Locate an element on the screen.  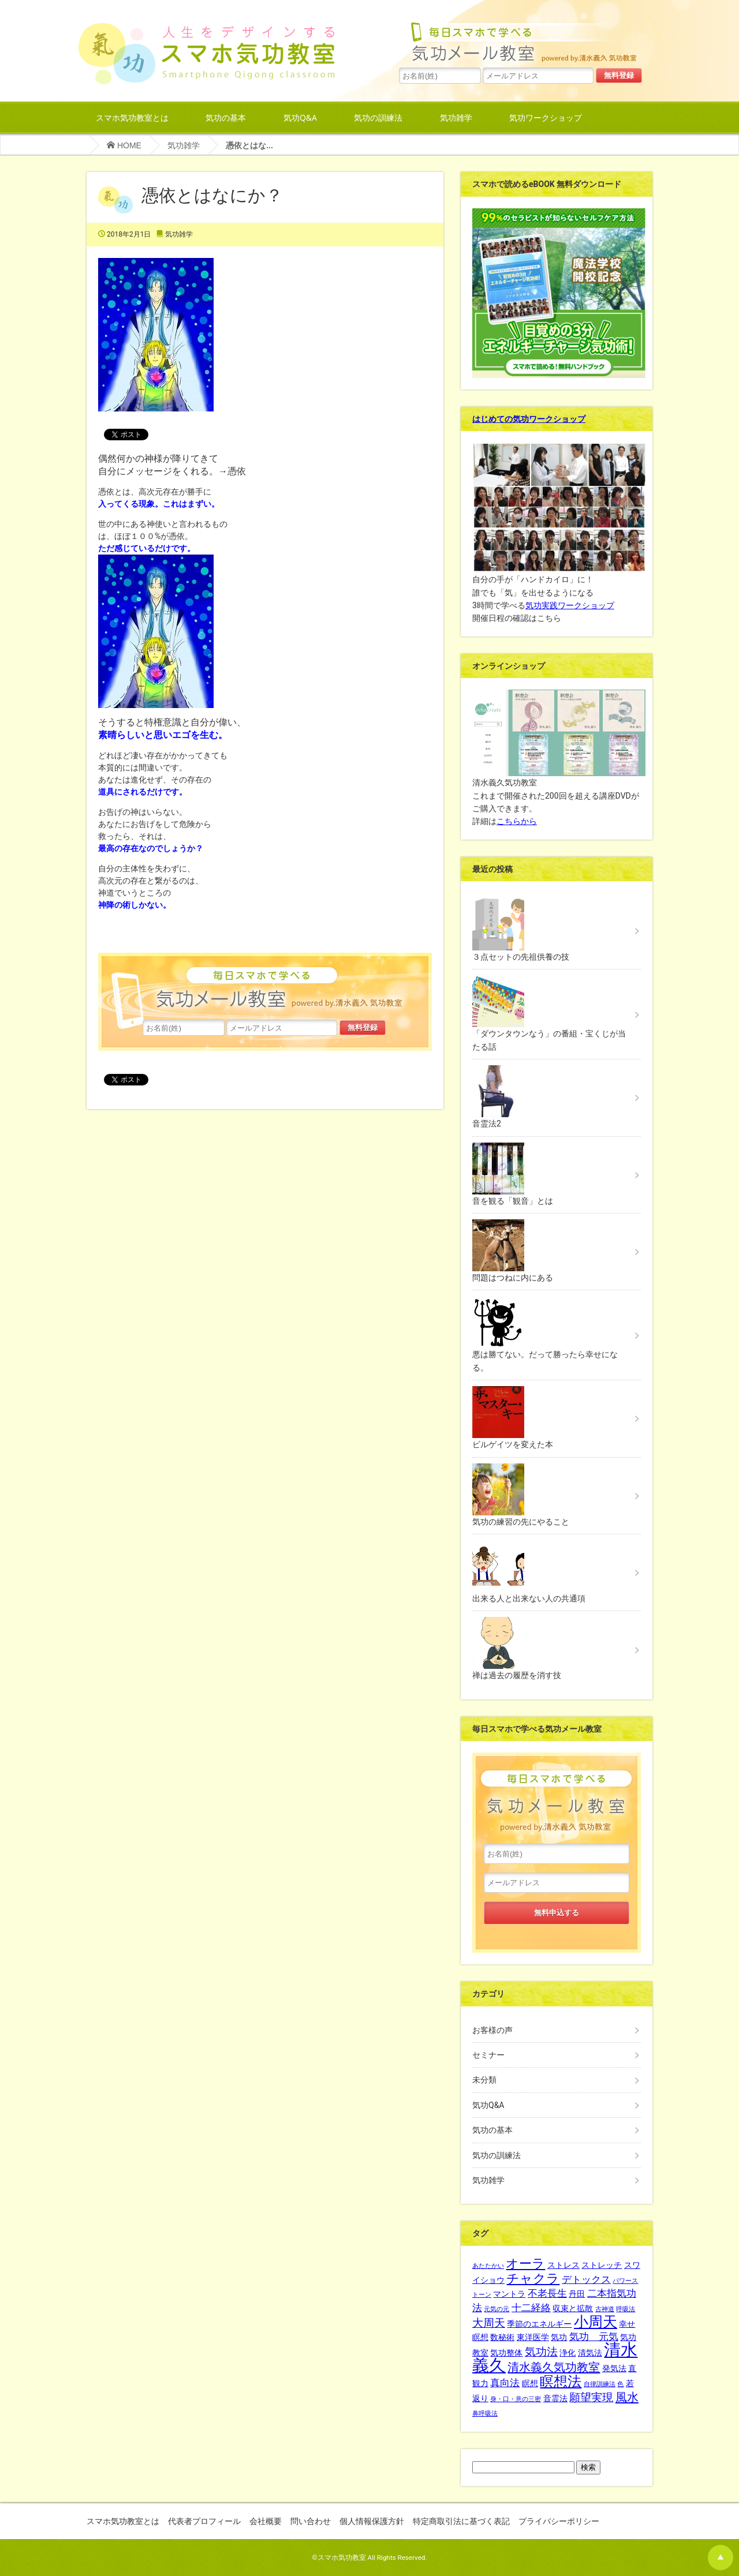
元気の元 [元気の元 (1個の項目)] is located at coordinates (496, 2309).